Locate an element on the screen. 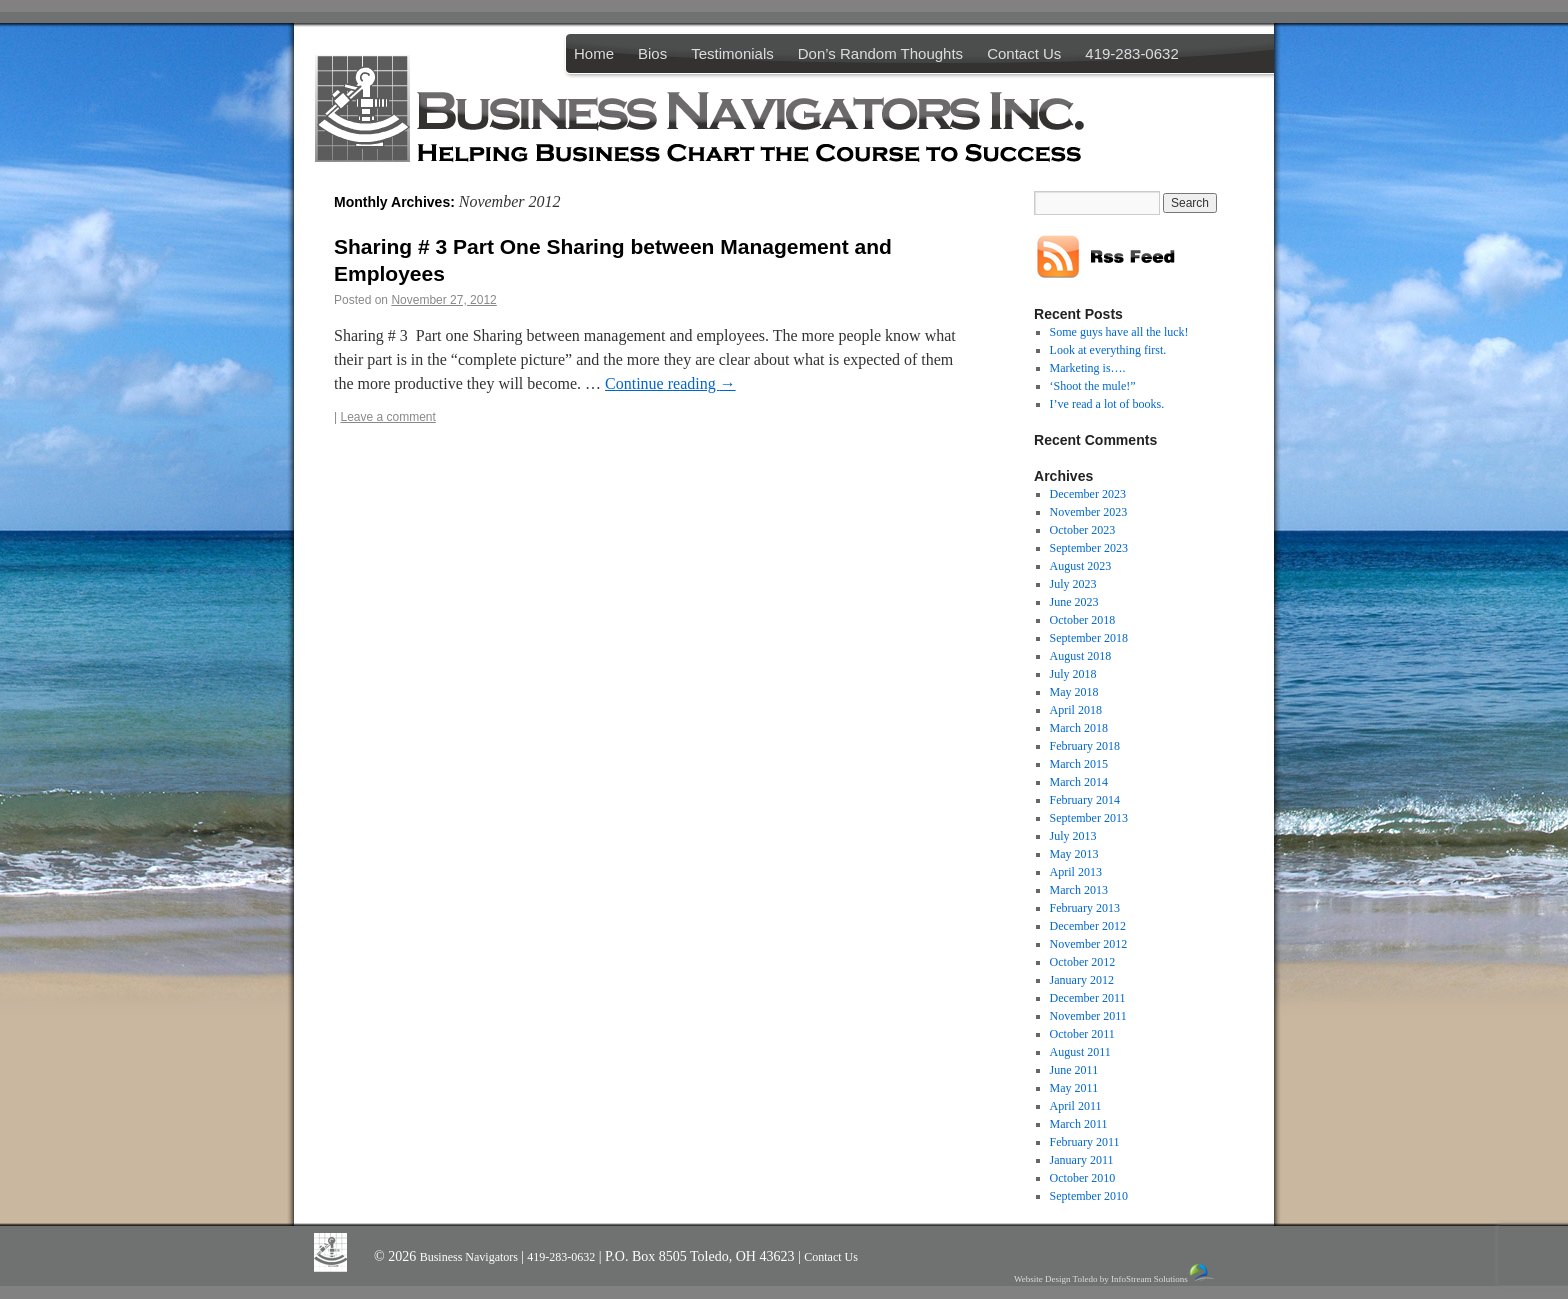 This screenshot has height=1299, width=1568. June 2023 is located at coordinates (1074, 602).